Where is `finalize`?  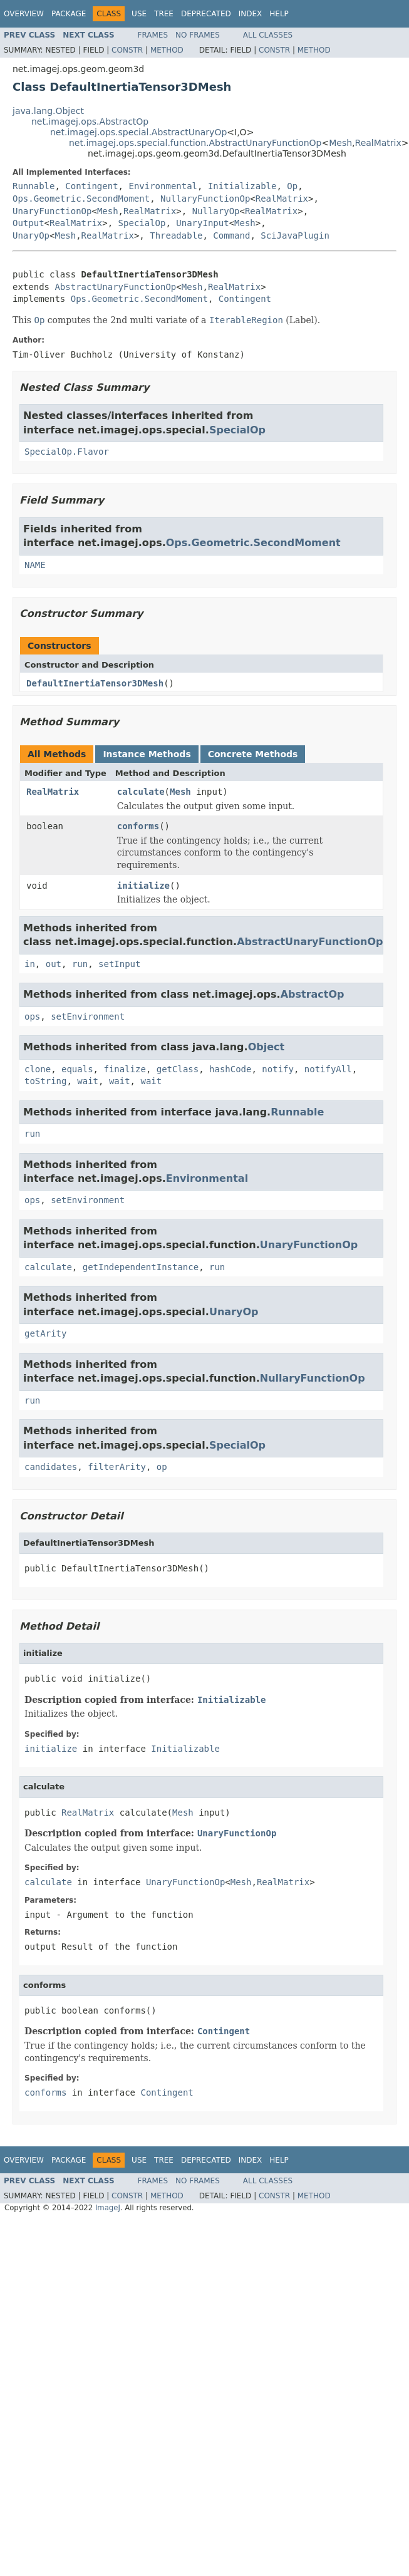 finalize is located at coordinates (124, 1069).